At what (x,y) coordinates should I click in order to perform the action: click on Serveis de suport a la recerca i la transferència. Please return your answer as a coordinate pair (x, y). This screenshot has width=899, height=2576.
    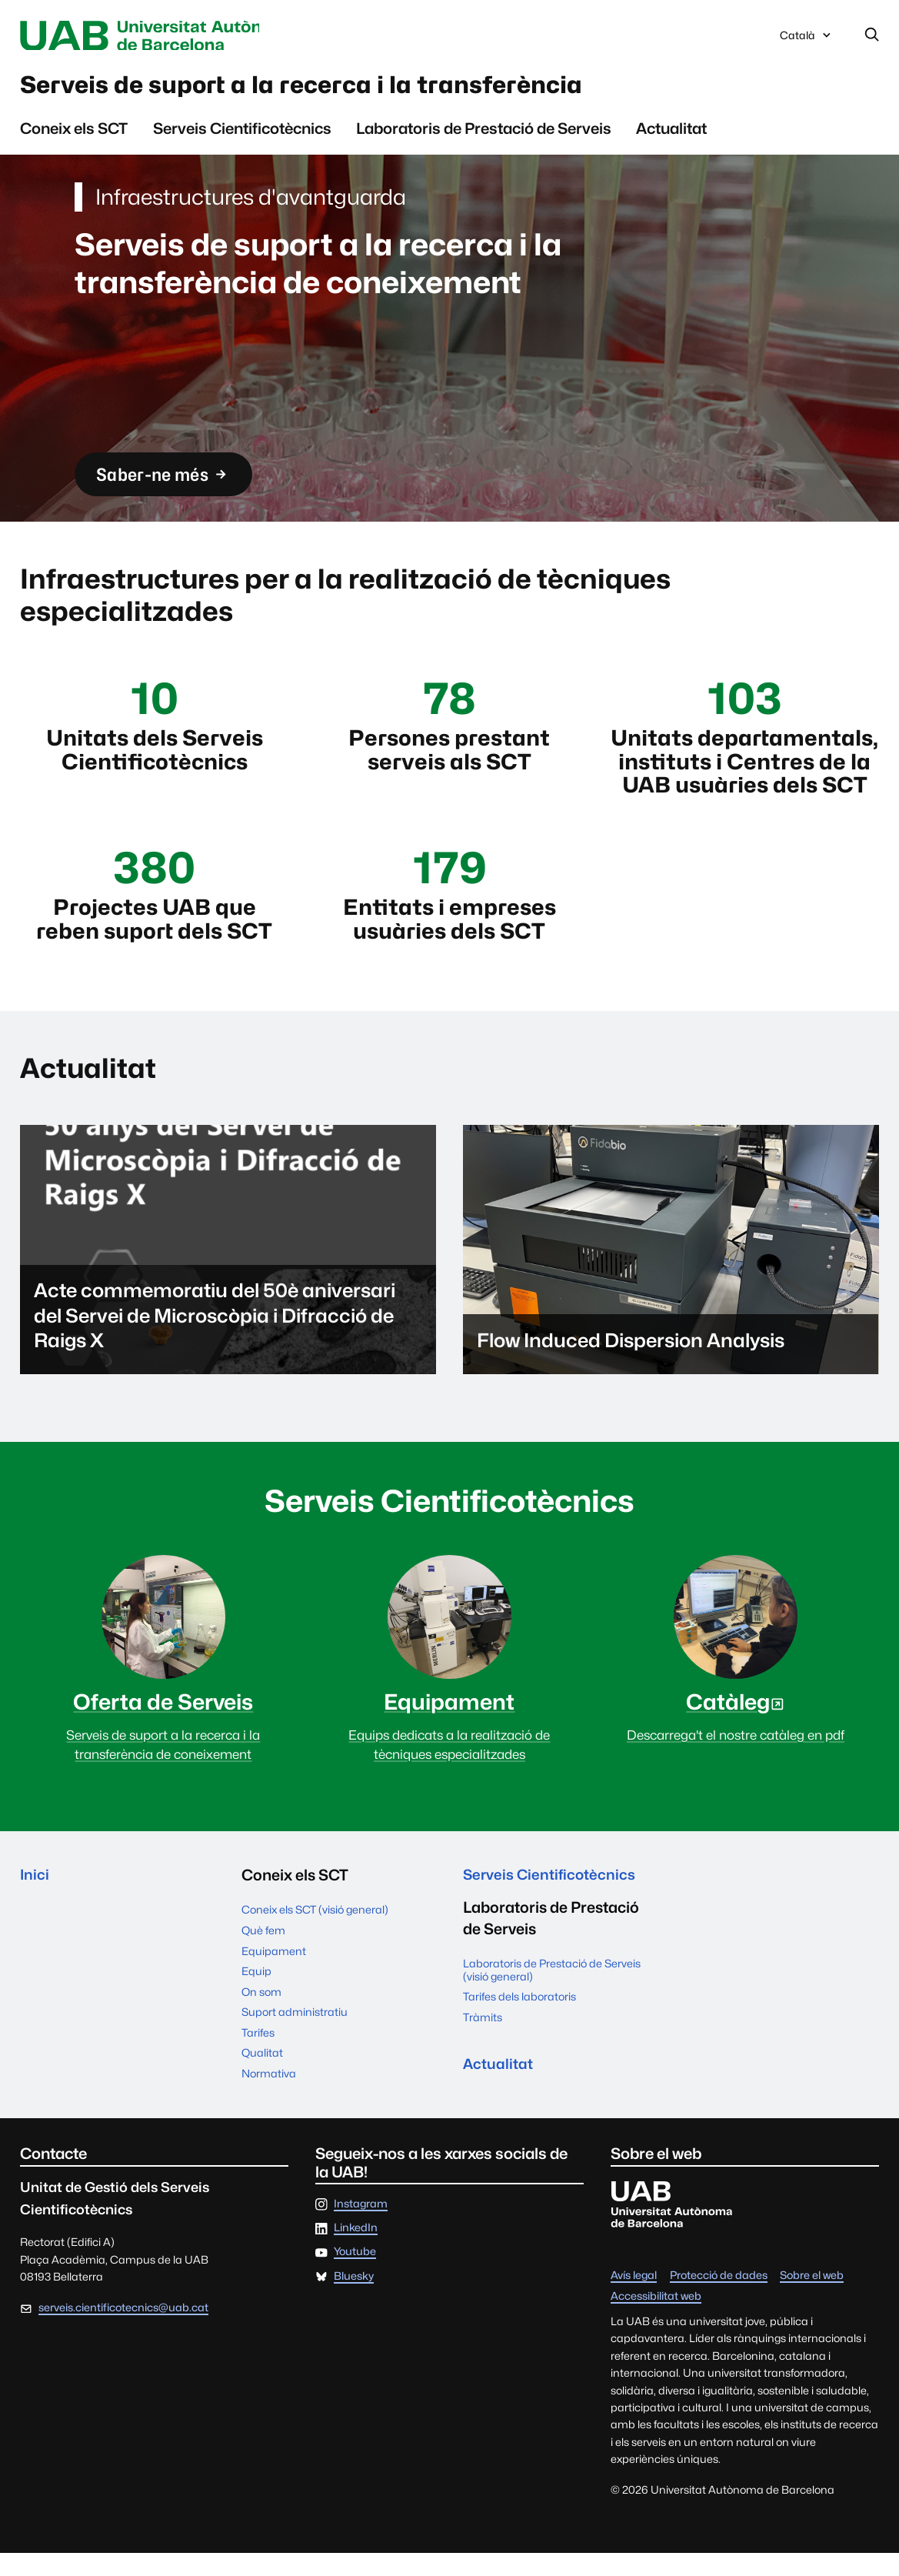
    Looking at the image, I should click on (344, 89).